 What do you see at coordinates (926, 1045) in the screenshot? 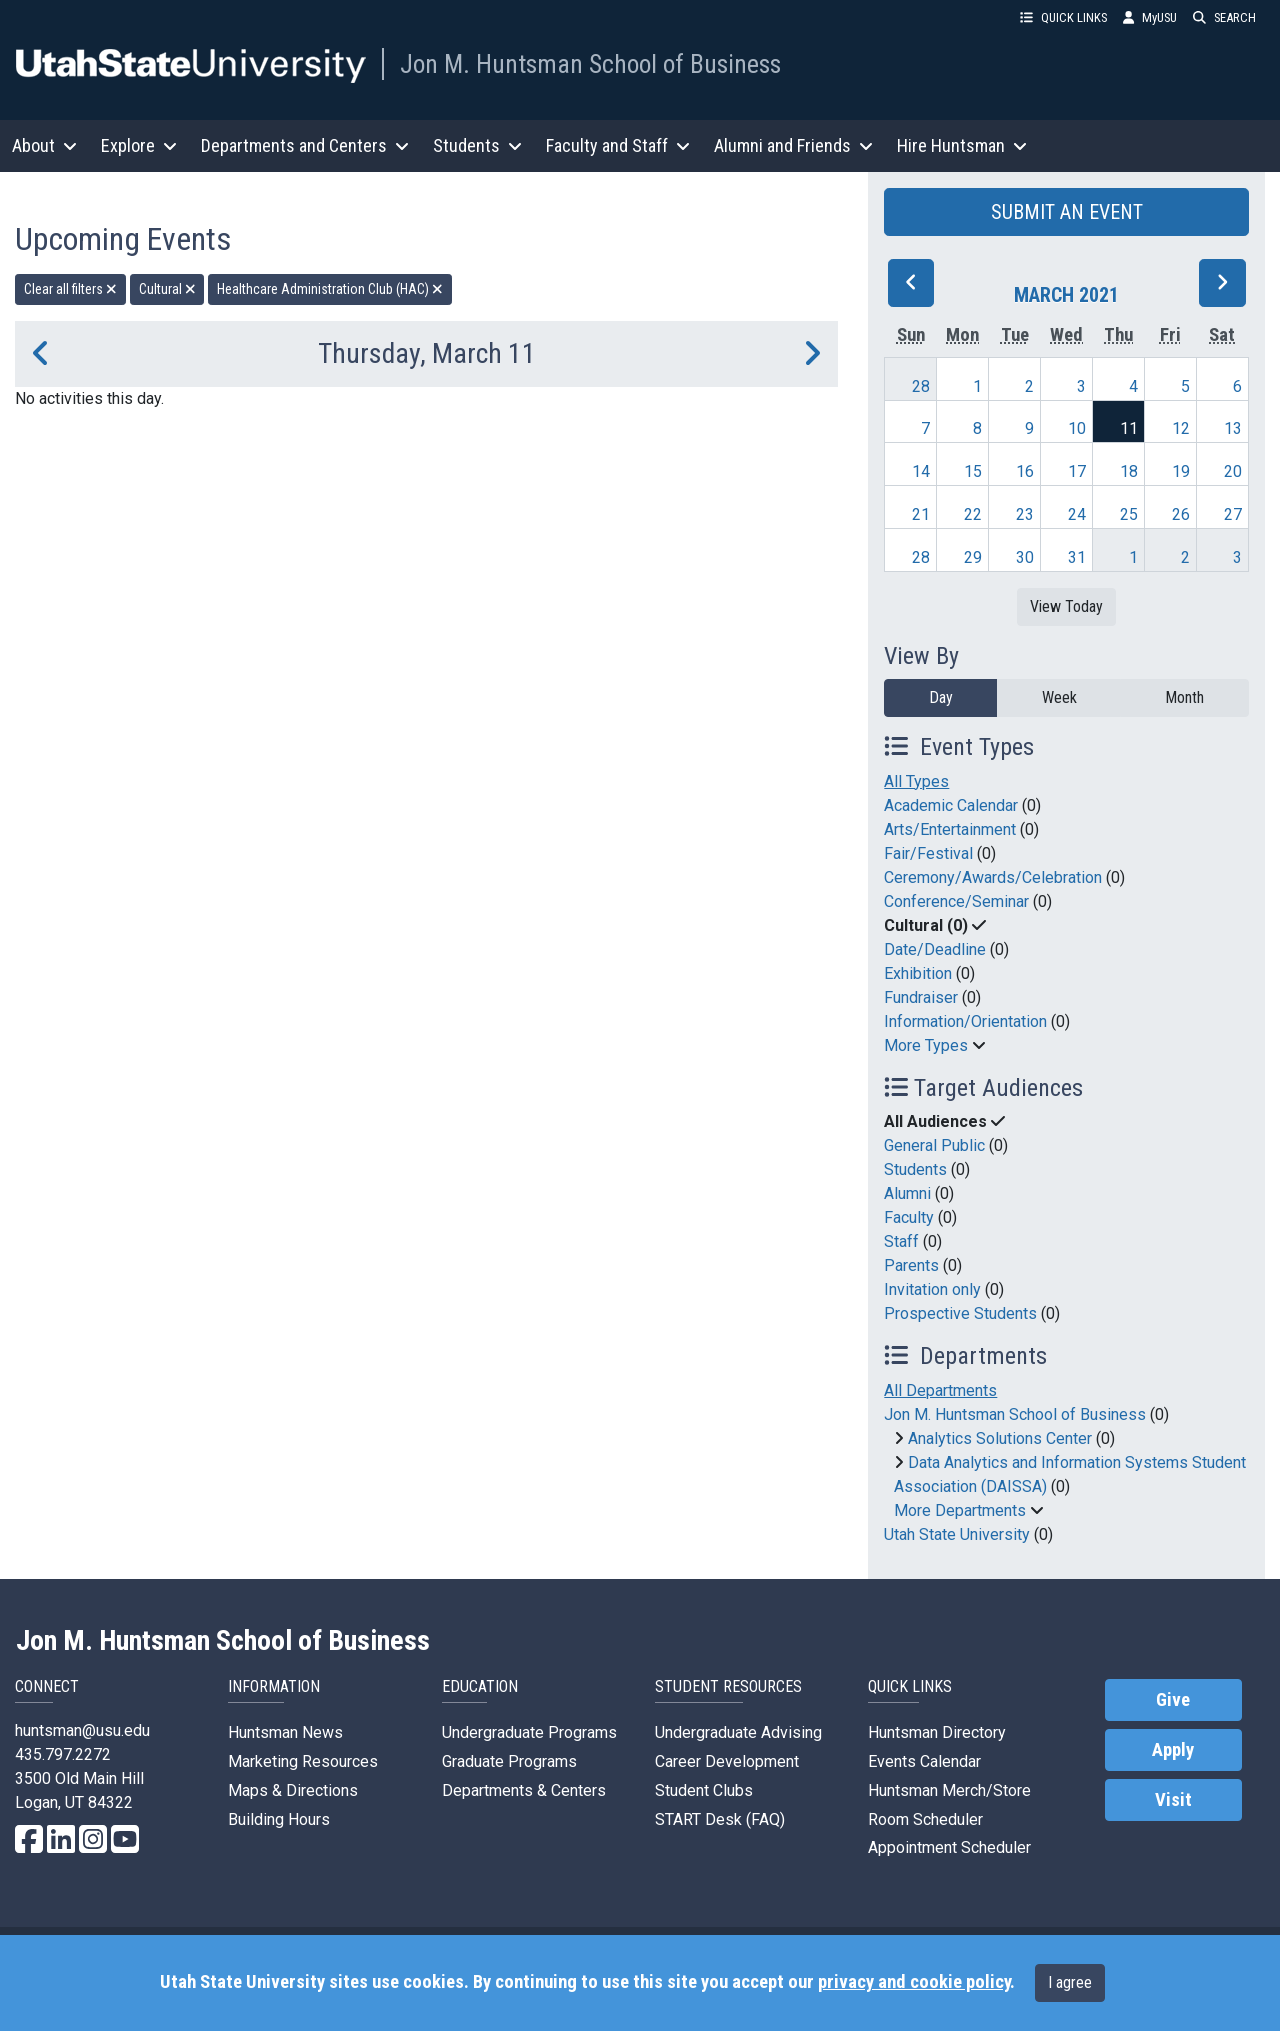
I see `More Types` at bounding box center [926, 1045].